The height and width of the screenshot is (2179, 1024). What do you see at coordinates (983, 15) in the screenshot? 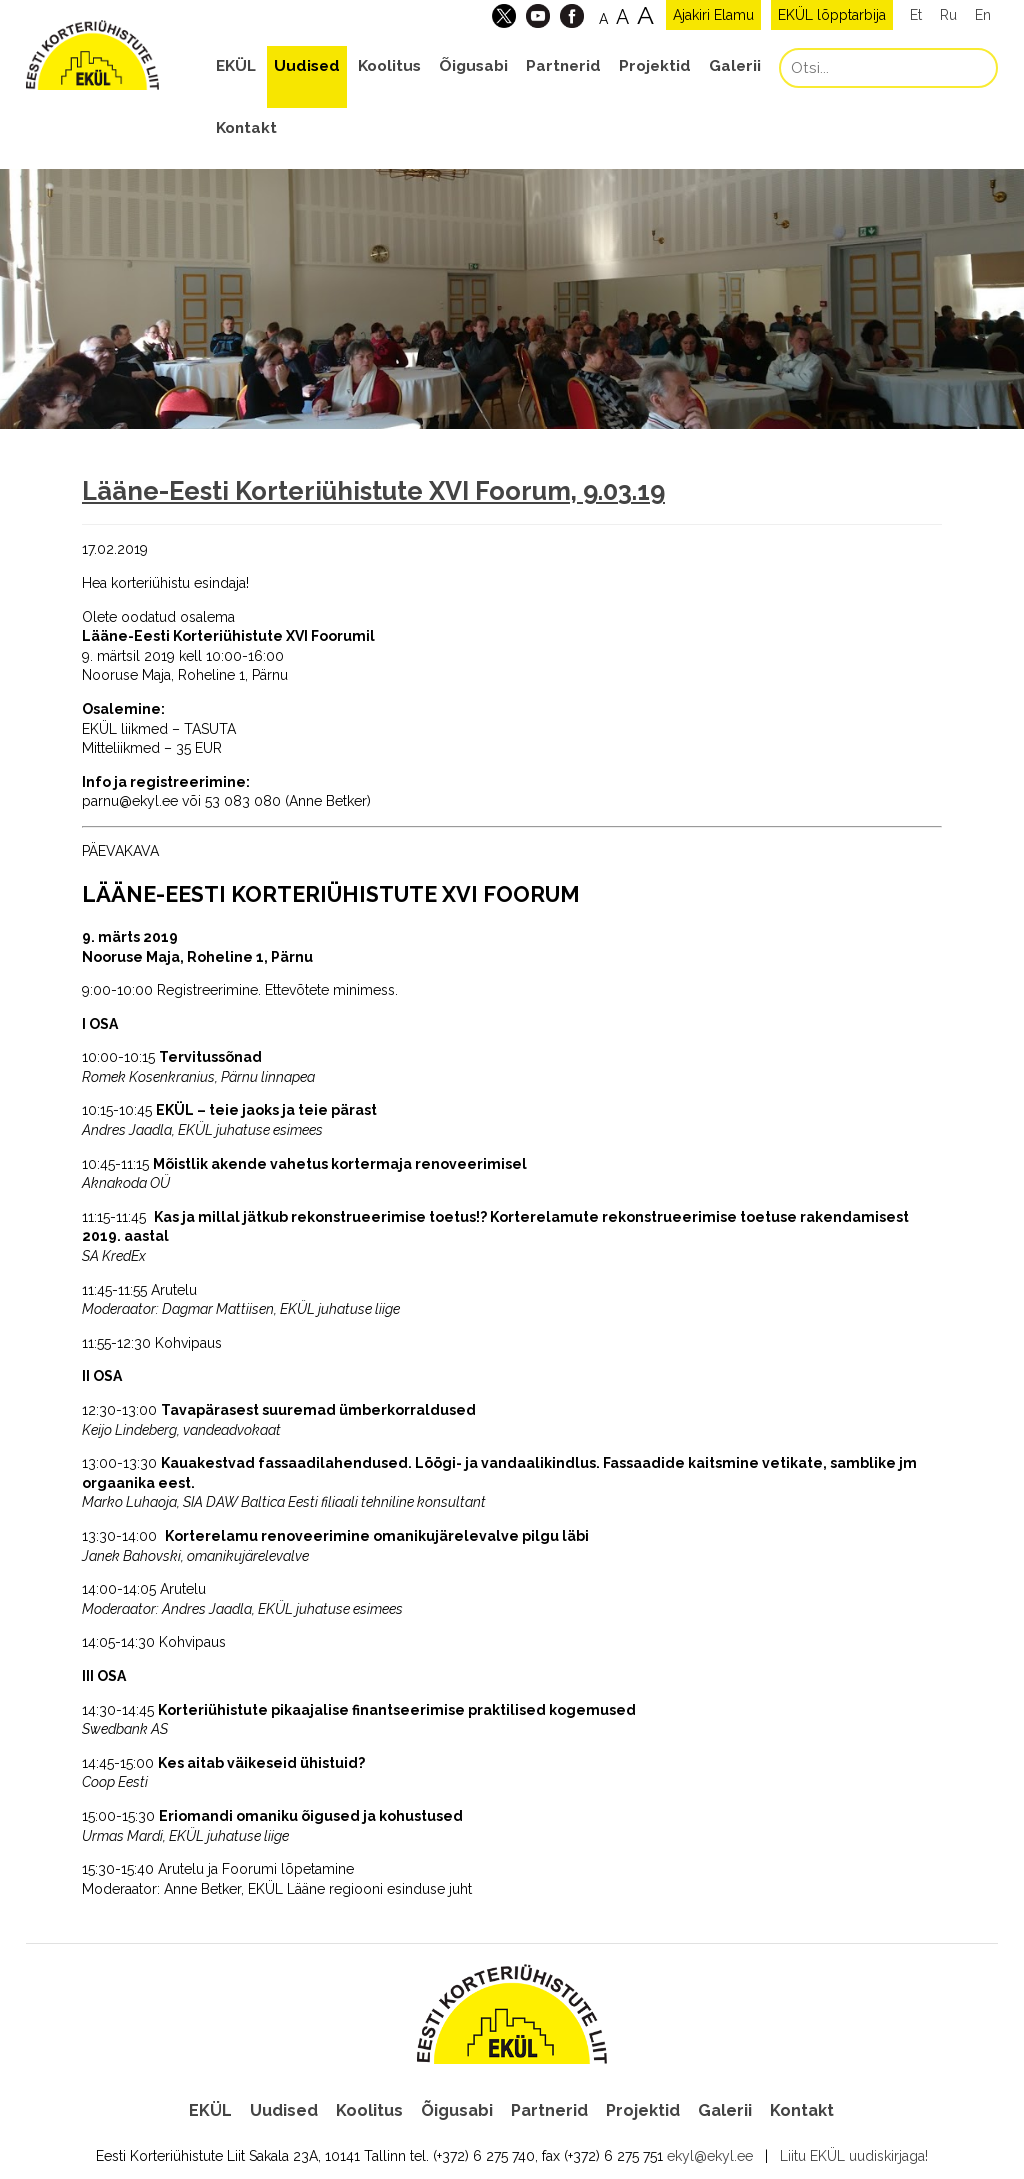
I see `En` at bounding box center [983, 15].